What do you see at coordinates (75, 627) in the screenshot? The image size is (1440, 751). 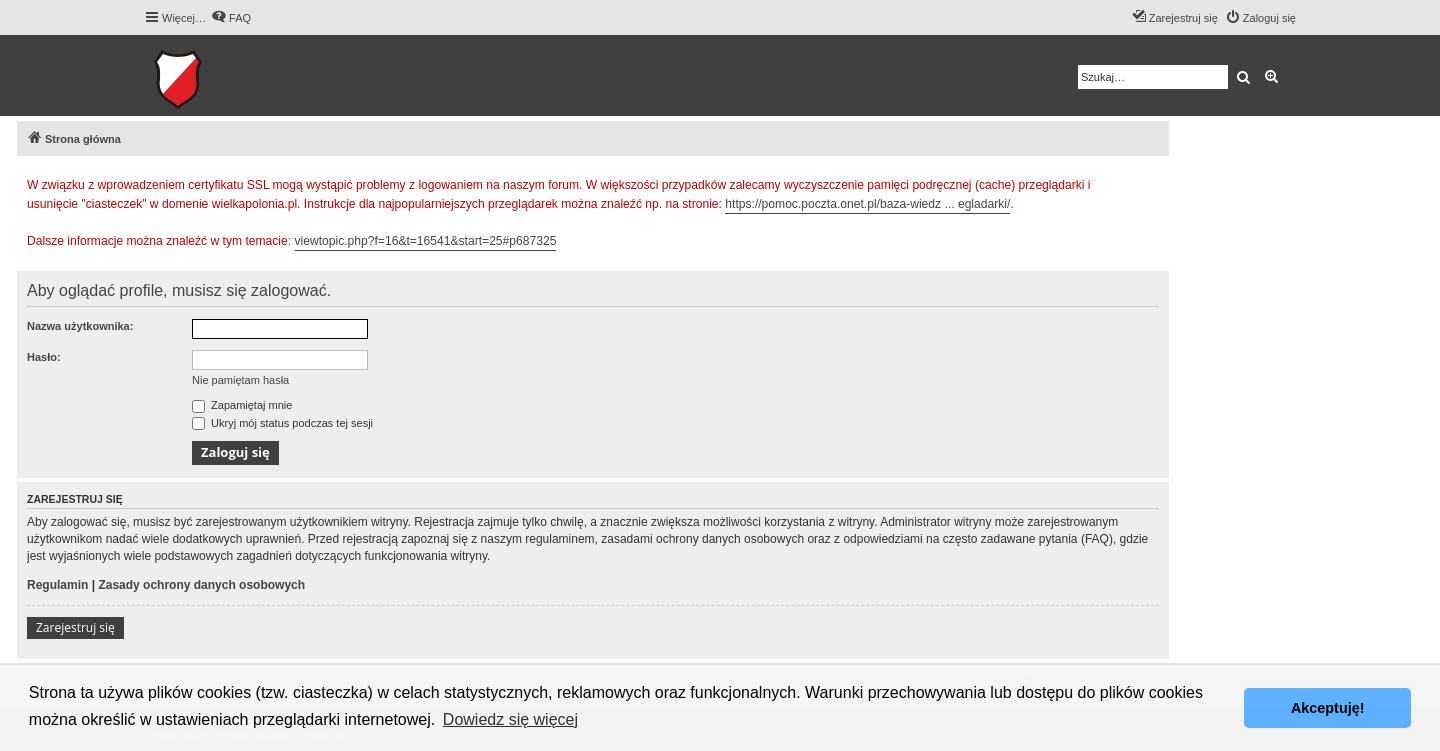 I see `Zarejestruj się` at bounding box center [75, 627].